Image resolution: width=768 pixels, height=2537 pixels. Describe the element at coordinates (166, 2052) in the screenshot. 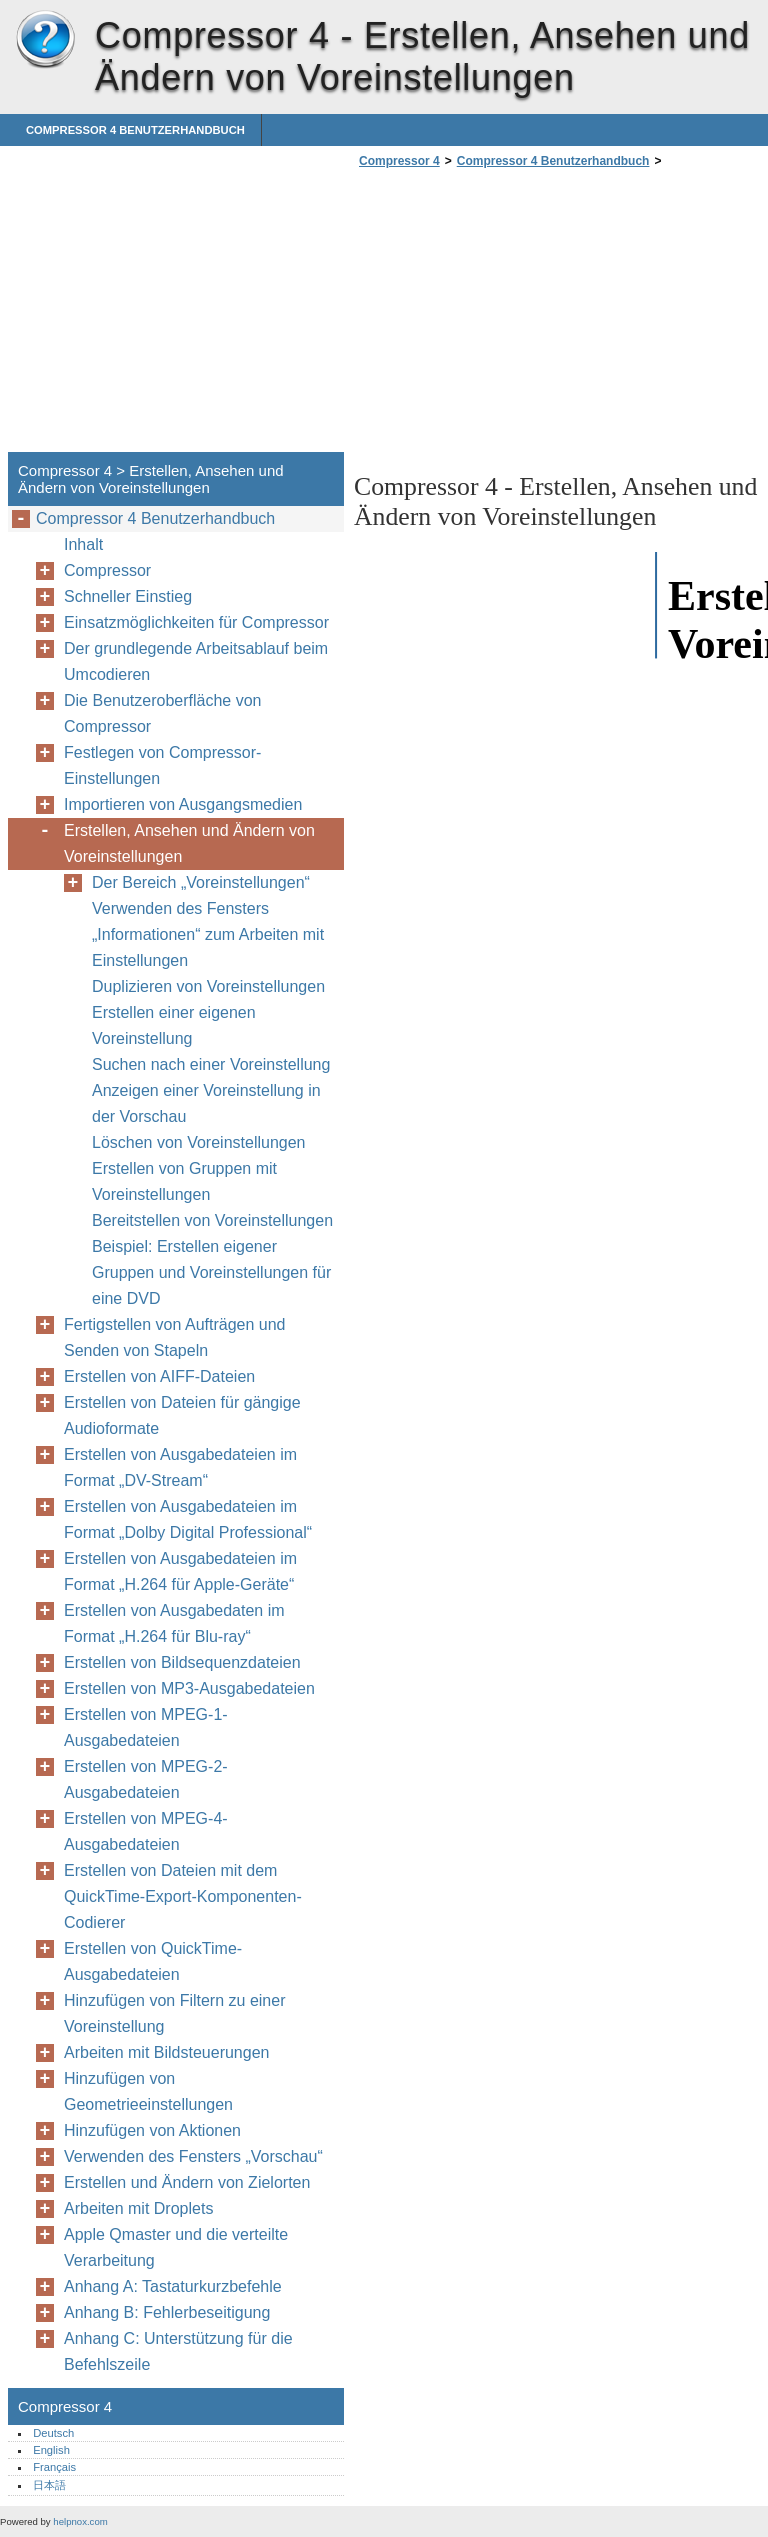

I see `Arbeiten mit Bildsteuerungen` at that location.